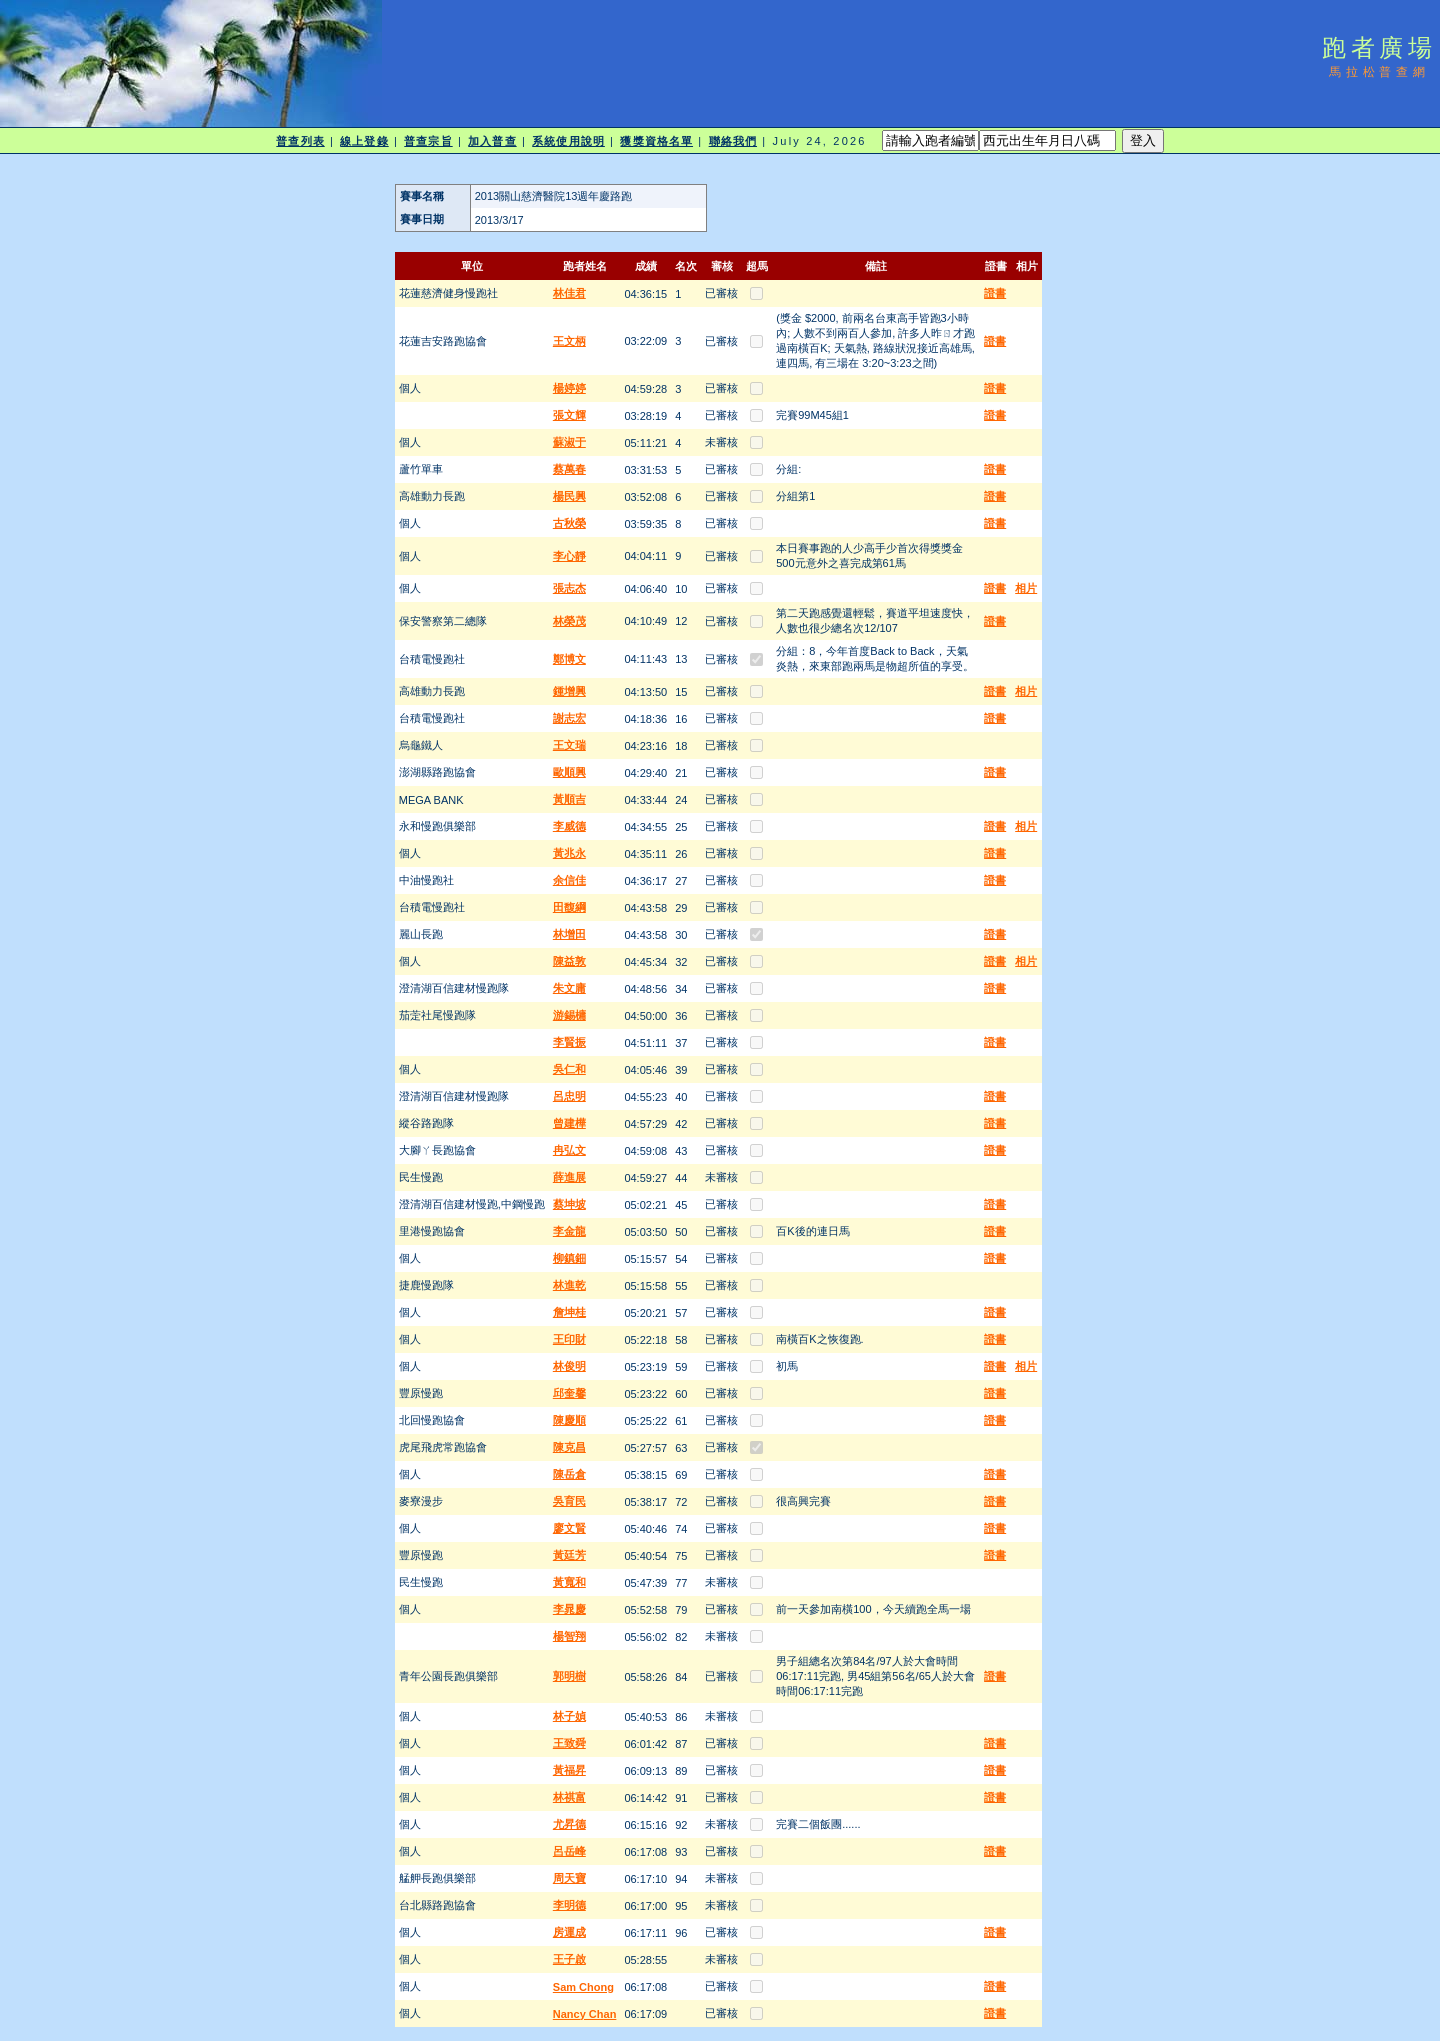 This screenshot has width=1440, height=2041. Describe the element at coordinates (569, 1069) in the screenshot. I see `吳仁和` at that location.